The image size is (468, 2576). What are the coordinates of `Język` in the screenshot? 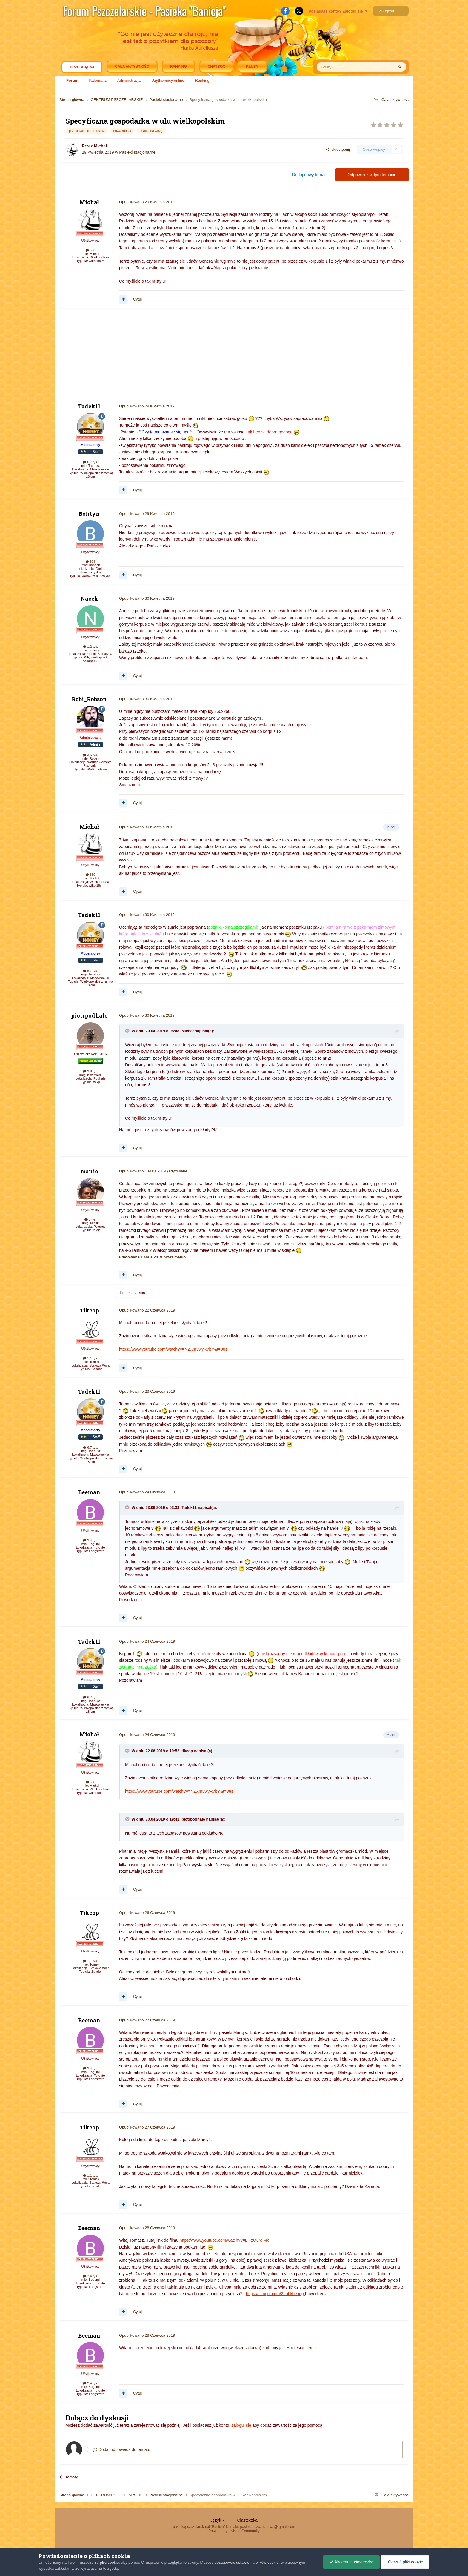 It's located at (217, 2520).